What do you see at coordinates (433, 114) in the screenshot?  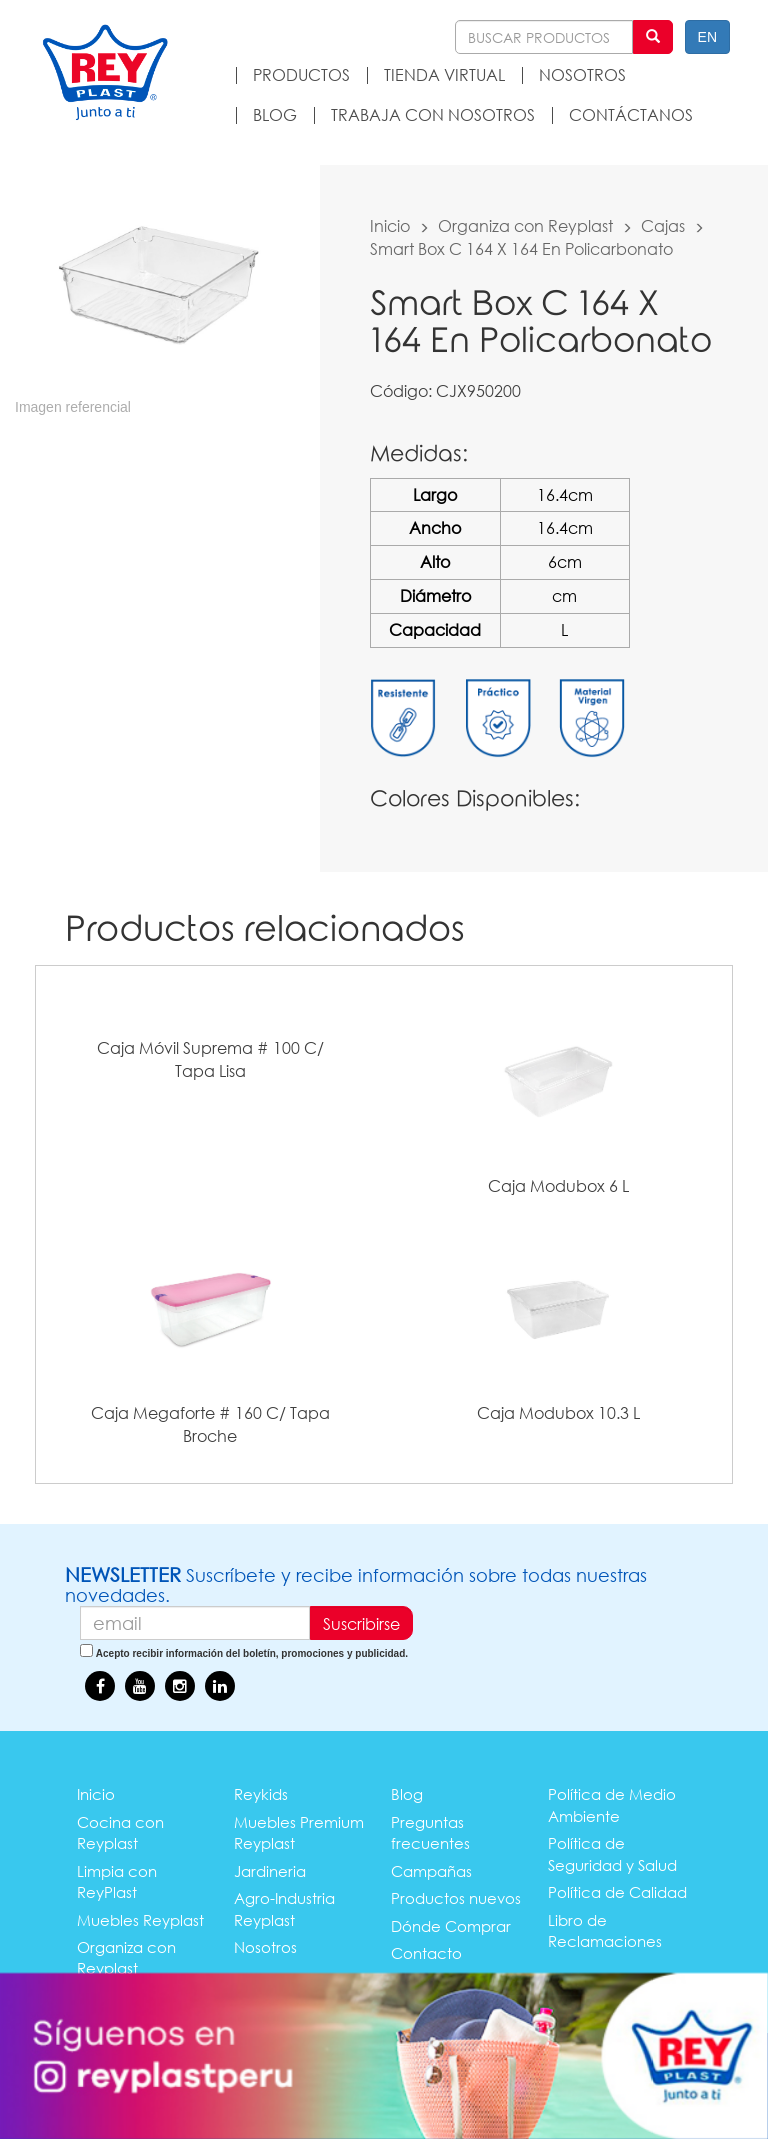 I see `TRABAJA CON NOSOTROS` at bounding box center [433, 114].